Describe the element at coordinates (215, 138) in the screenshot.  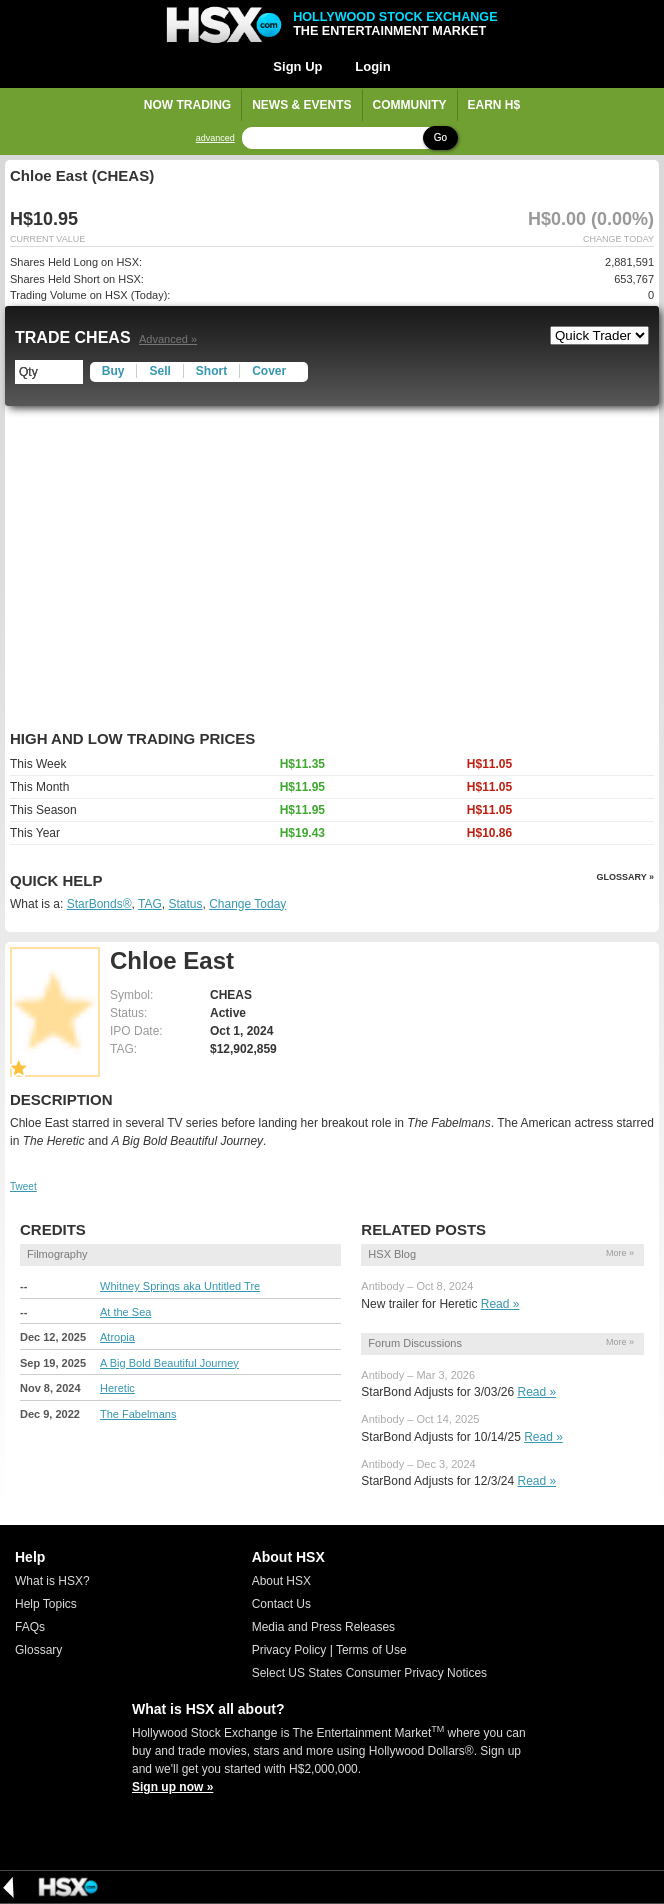
I see `advanced` at that location.